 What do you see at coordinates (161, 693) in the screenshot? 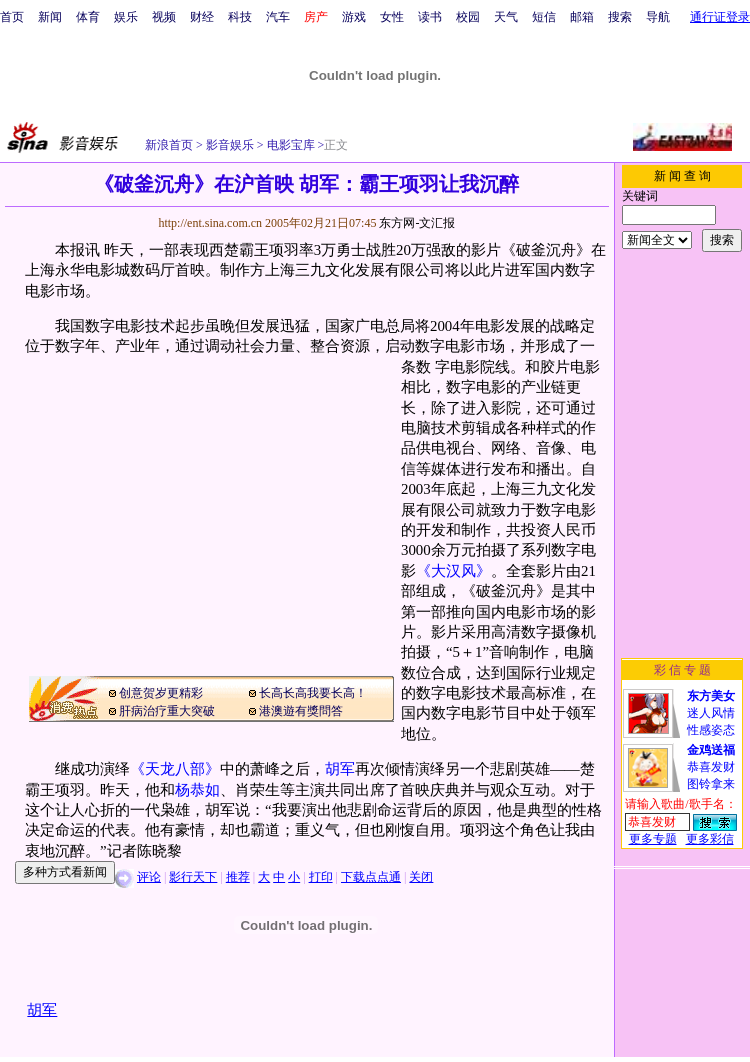
I see `创意贺岁更精彩` at bounding box center [161, 693].